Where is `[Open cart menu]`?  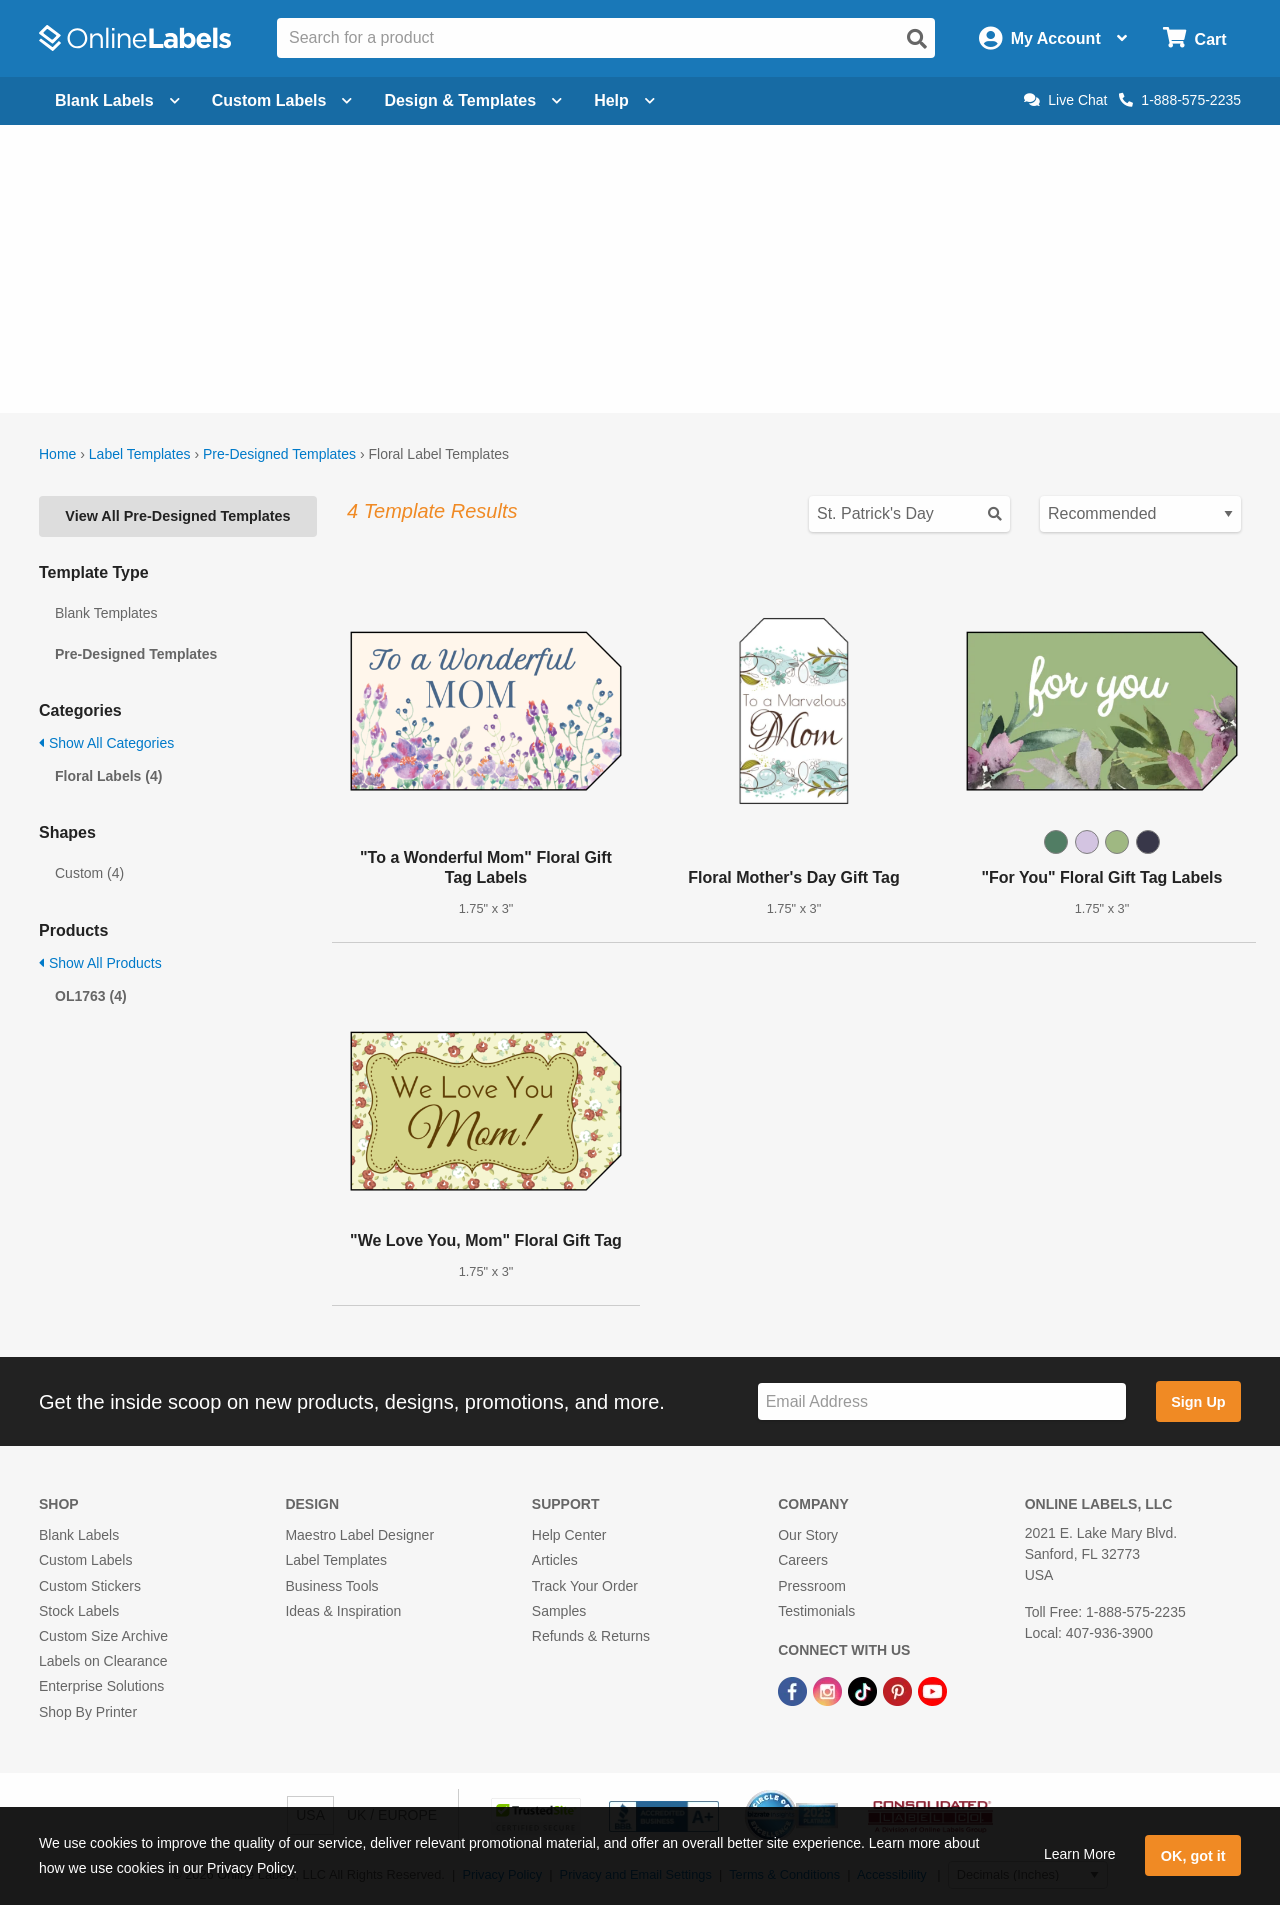
[Open cart menu] is located at coordinates (1194, 38).